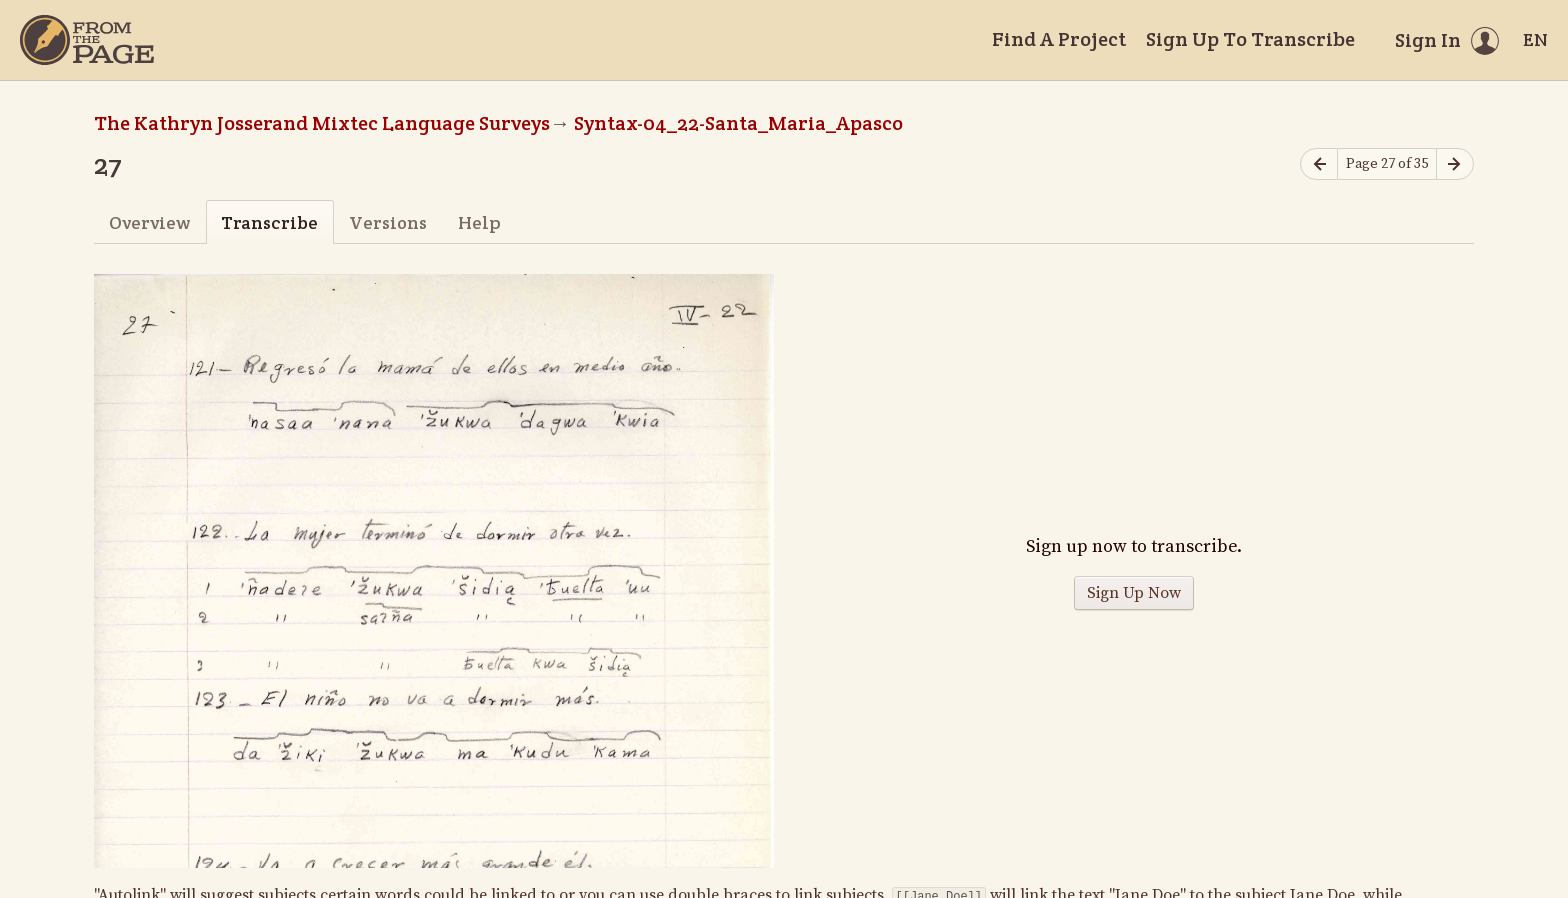 The width and height of the screenshot is (1568, 898). What do you see at coordinates (1455, 164) in the screenshot?
I see `[Next page]` at bounding box center [1455, 164].